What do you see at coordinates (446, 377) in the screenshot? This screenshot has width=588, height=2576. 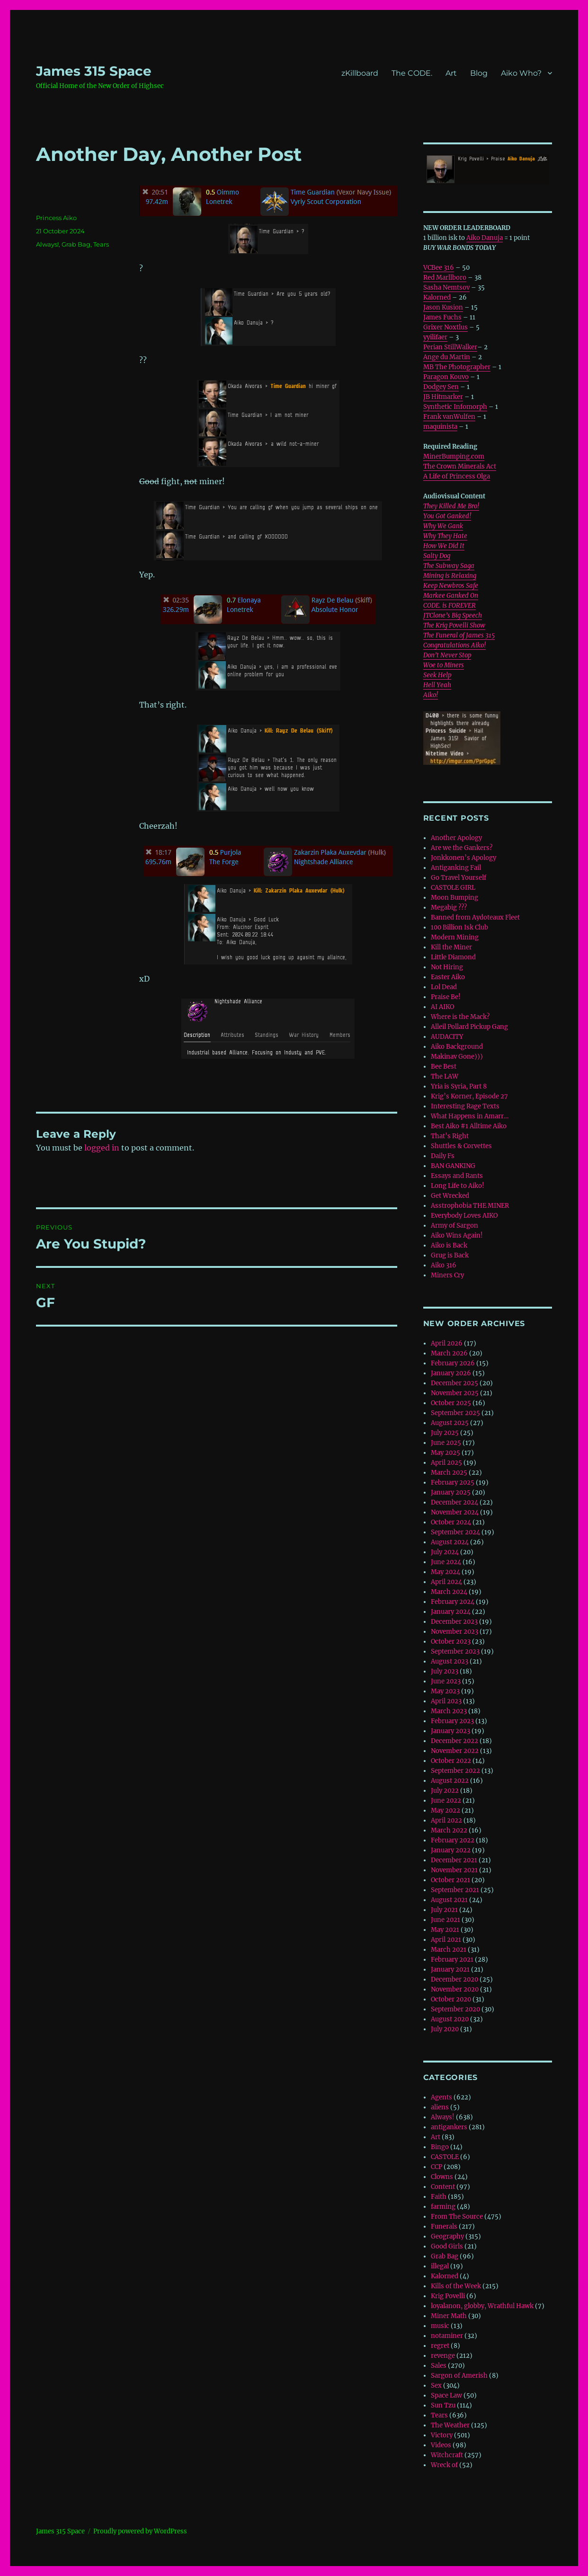 I see `Paragon Kouvo` at bounding box center [446, 377].